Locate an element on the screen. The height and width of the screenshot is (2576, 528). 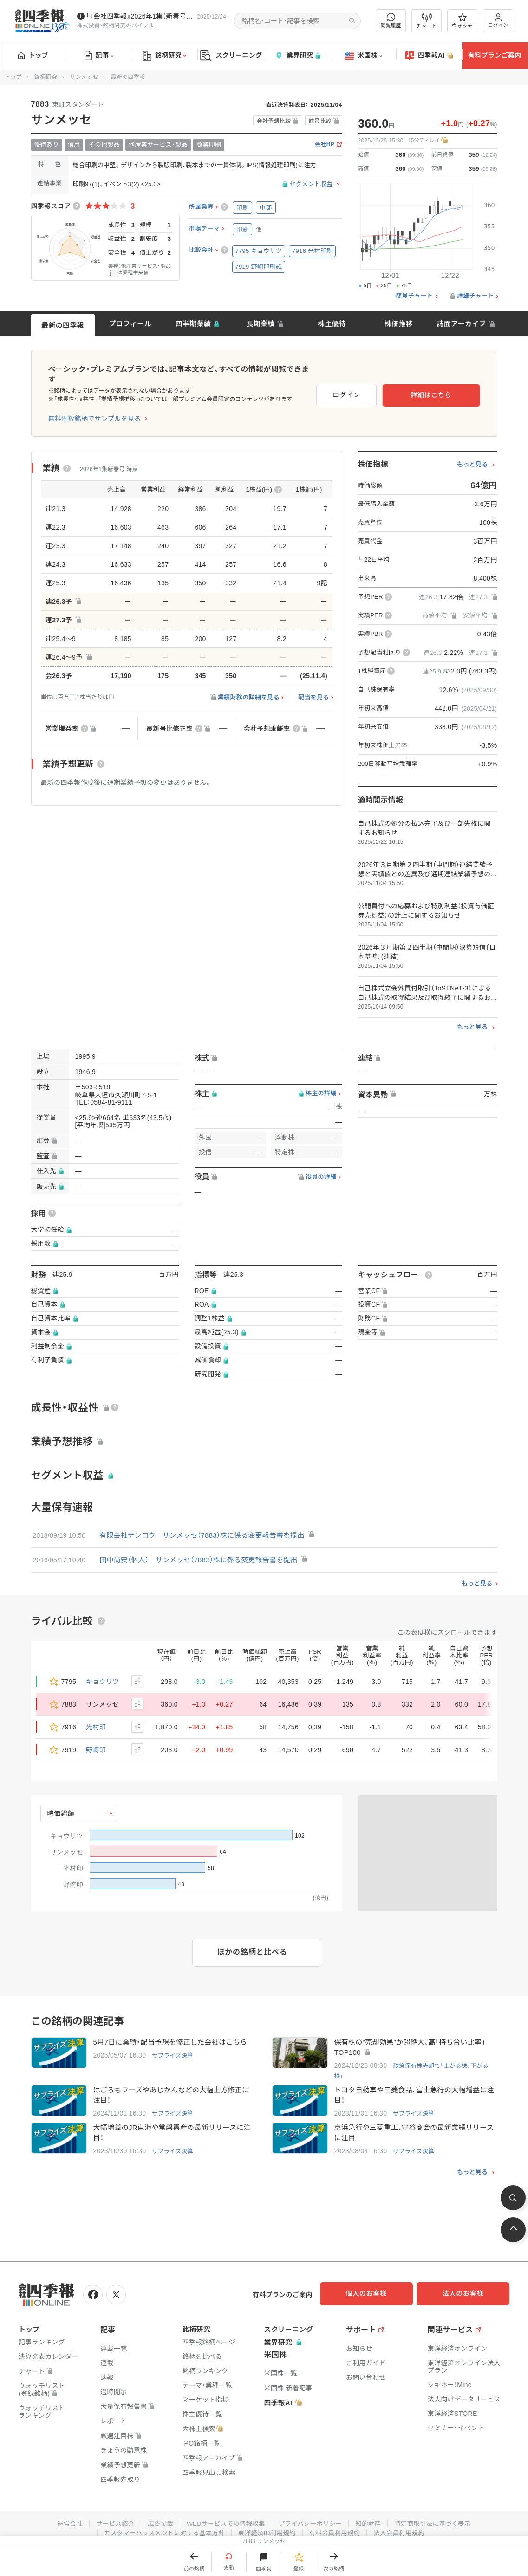
ほかの銘柄と比べる is located at coordinates (252, 1942).